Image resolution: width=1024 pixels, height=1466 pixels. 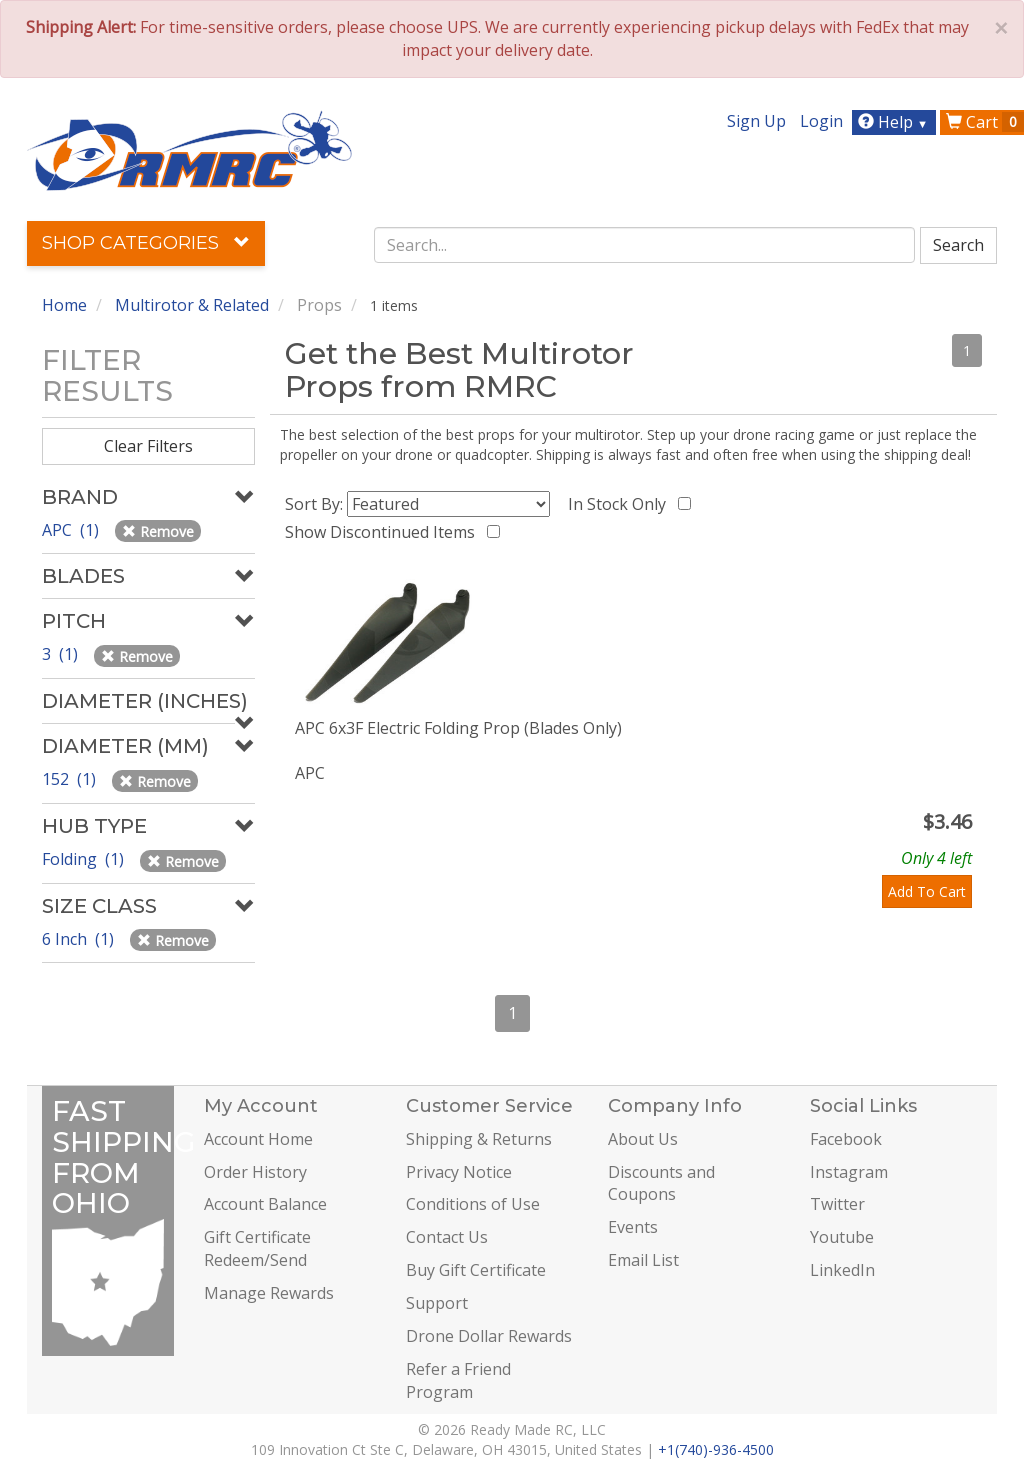 I want to click on Show Discontinued Items, so click(x=384, y=532).